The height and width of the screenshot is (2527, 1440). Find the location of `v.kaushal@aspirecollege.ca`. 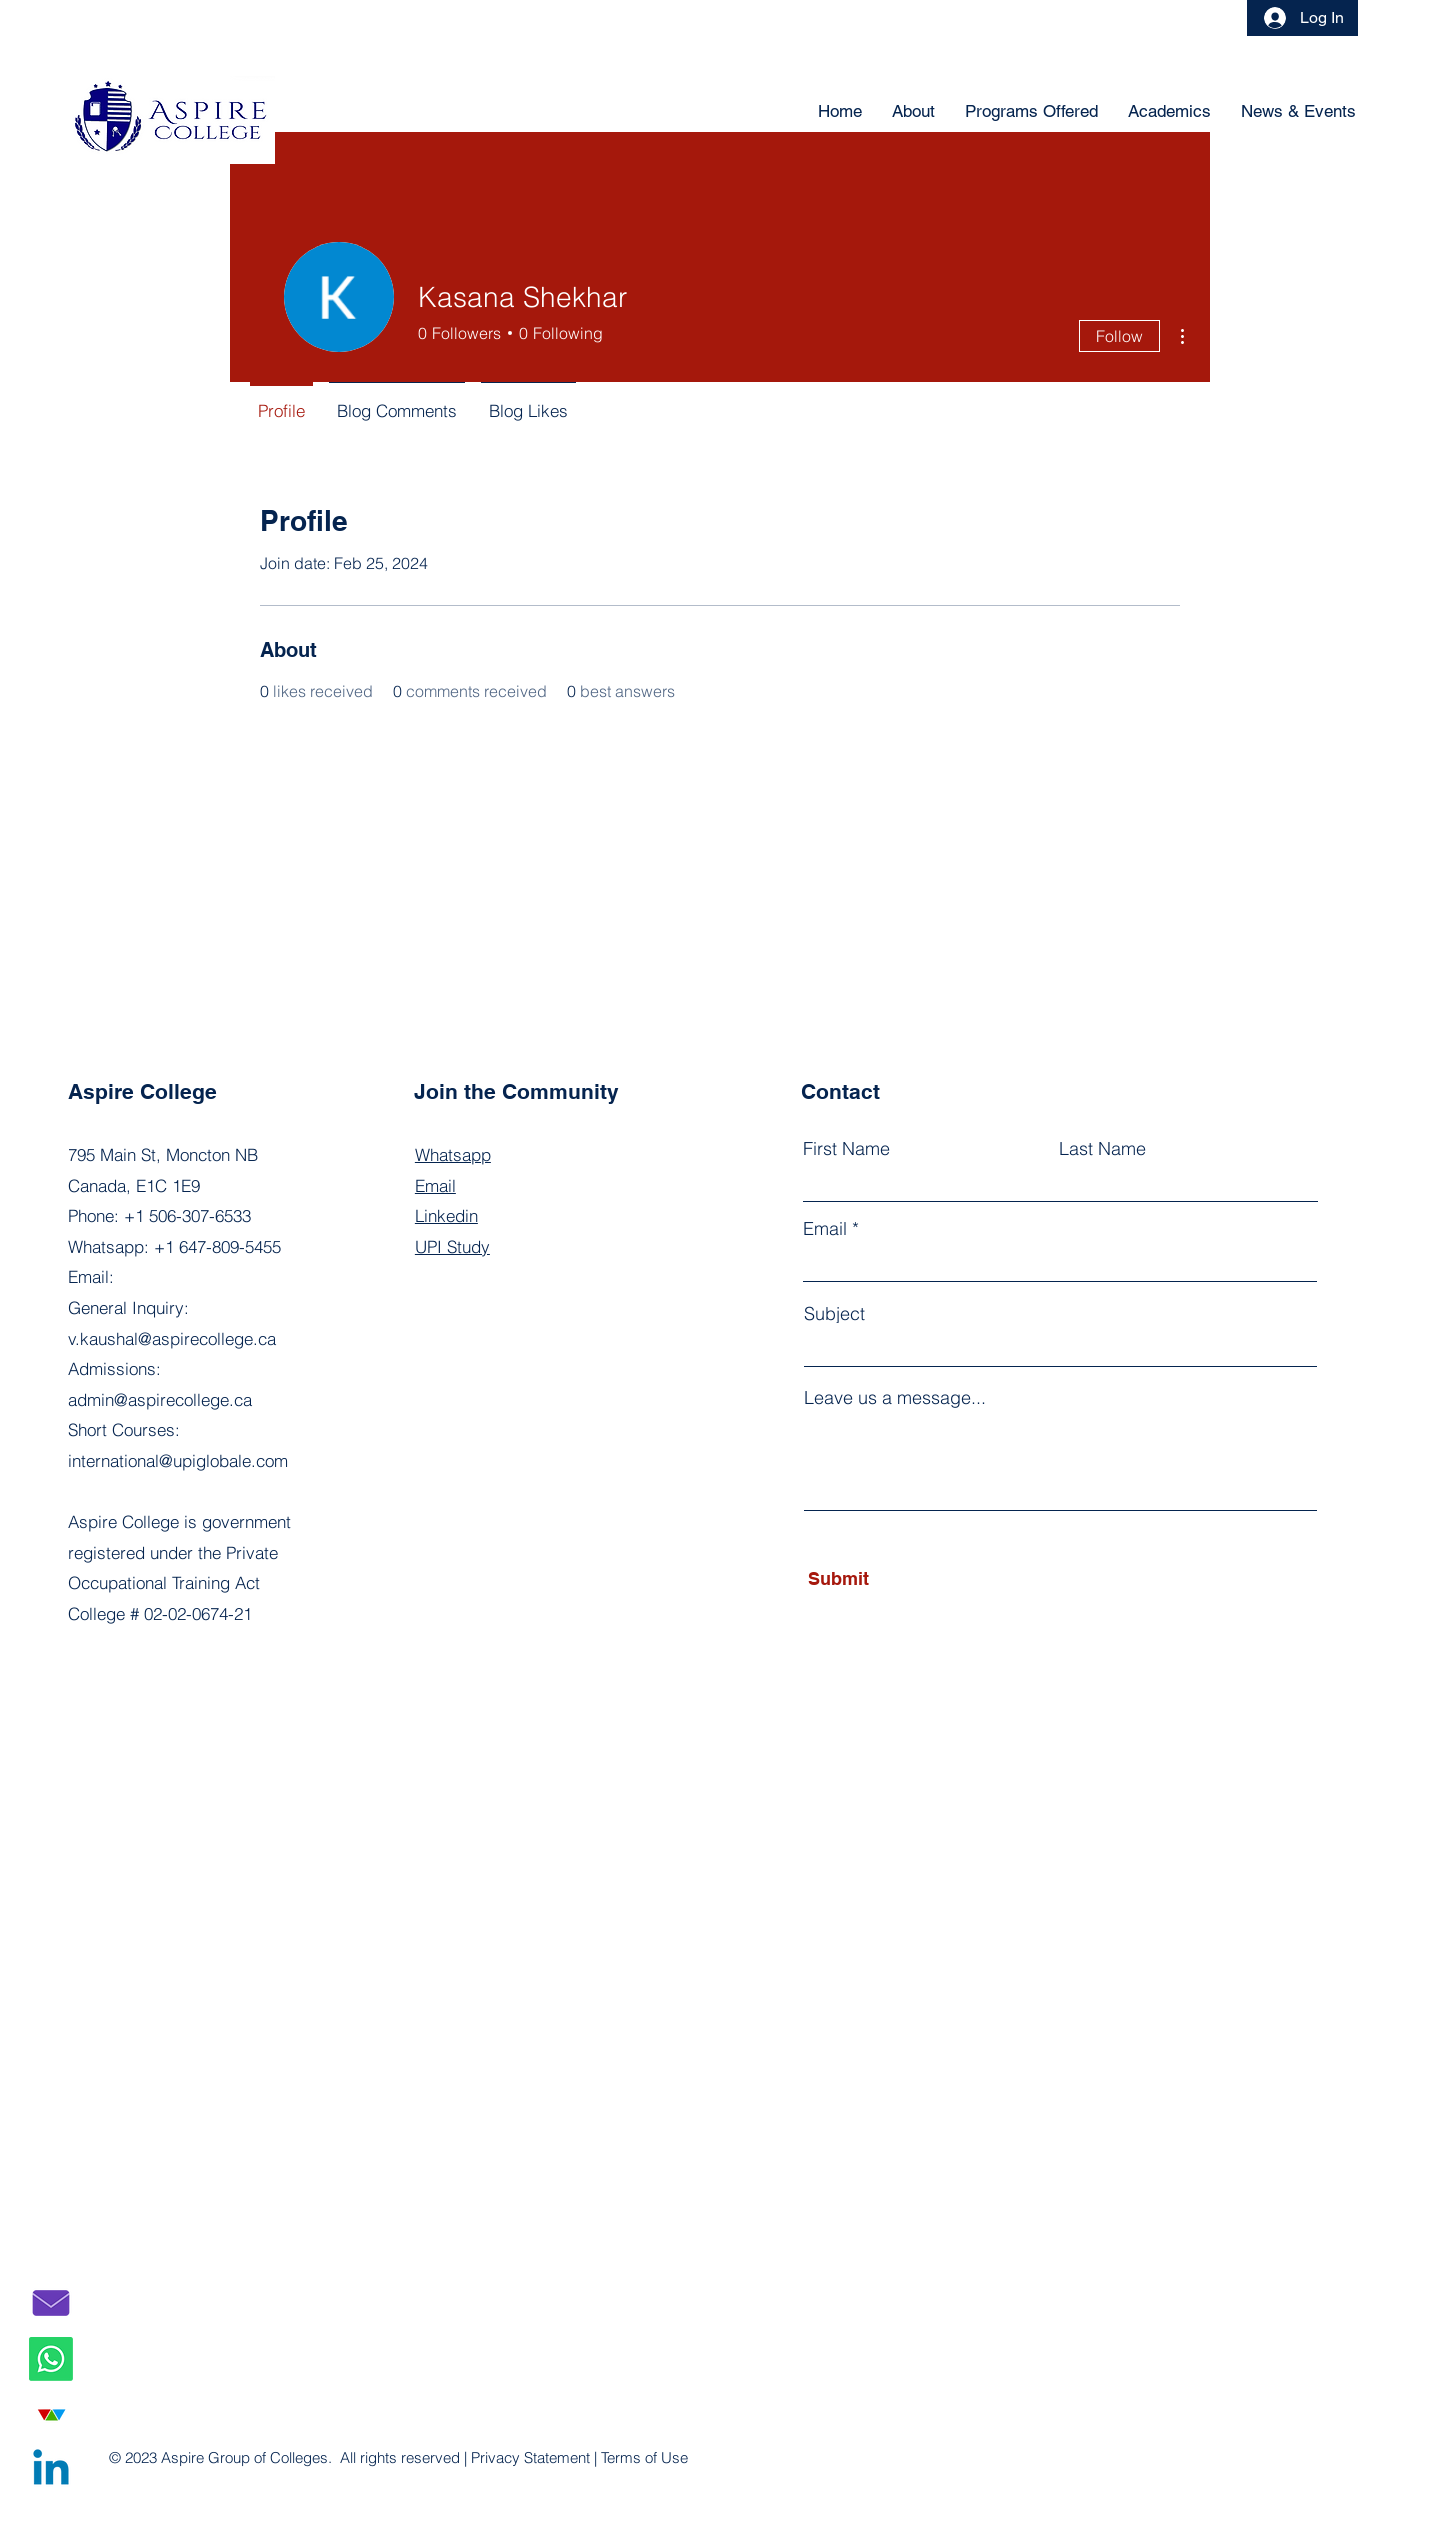

v.kaushal@aspirecollege.ca is located at coordinates (172, 1338).